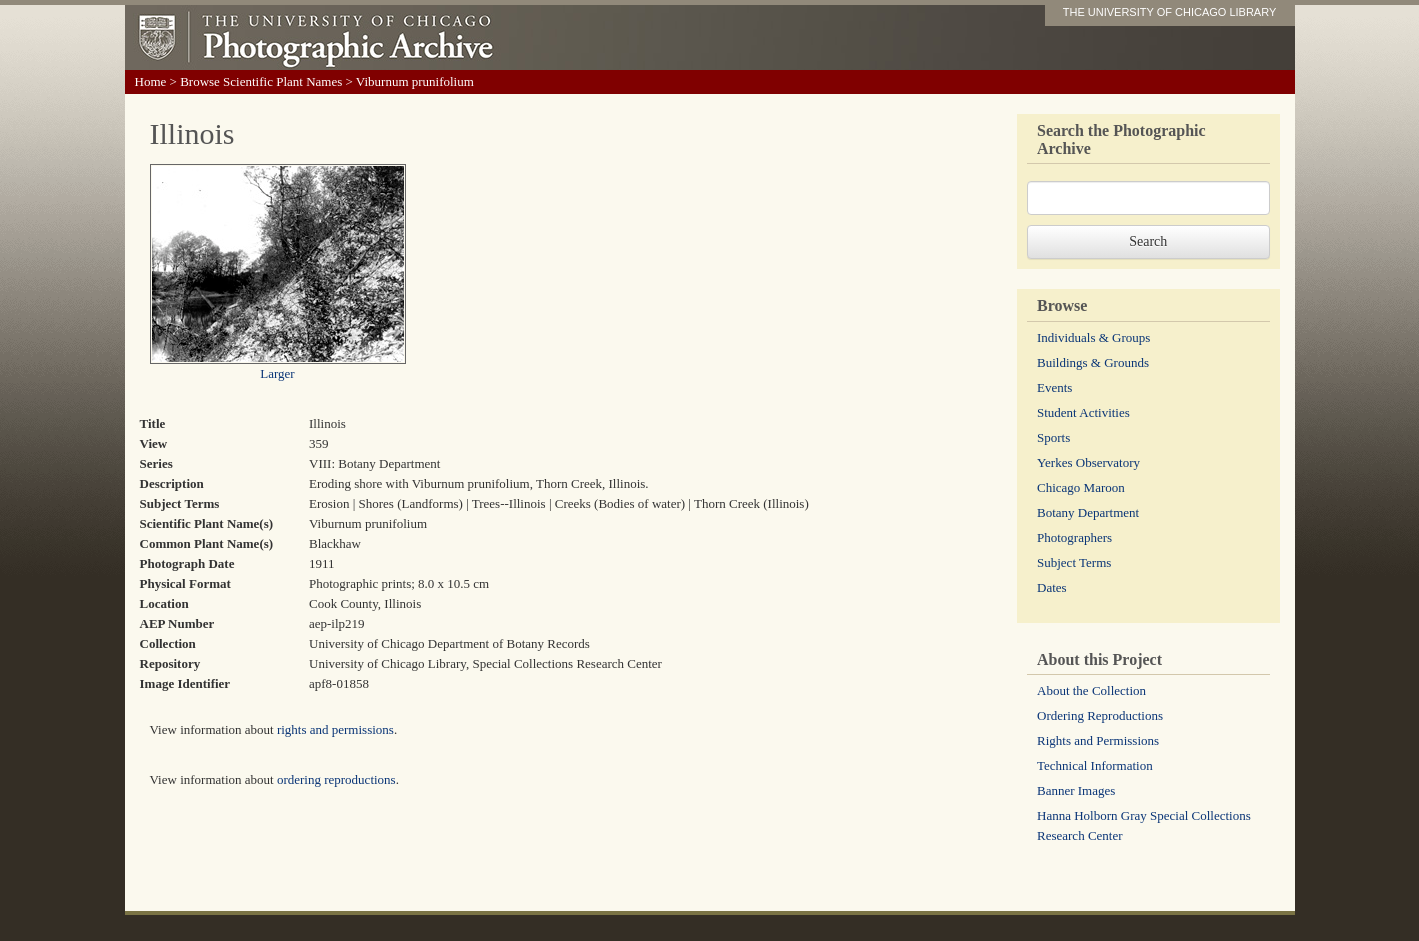 The height and width of the screenshot is (941, 1419). Describe the element at coordinates (1074, 537) in the screenshot. I see `Photographers` at that location.